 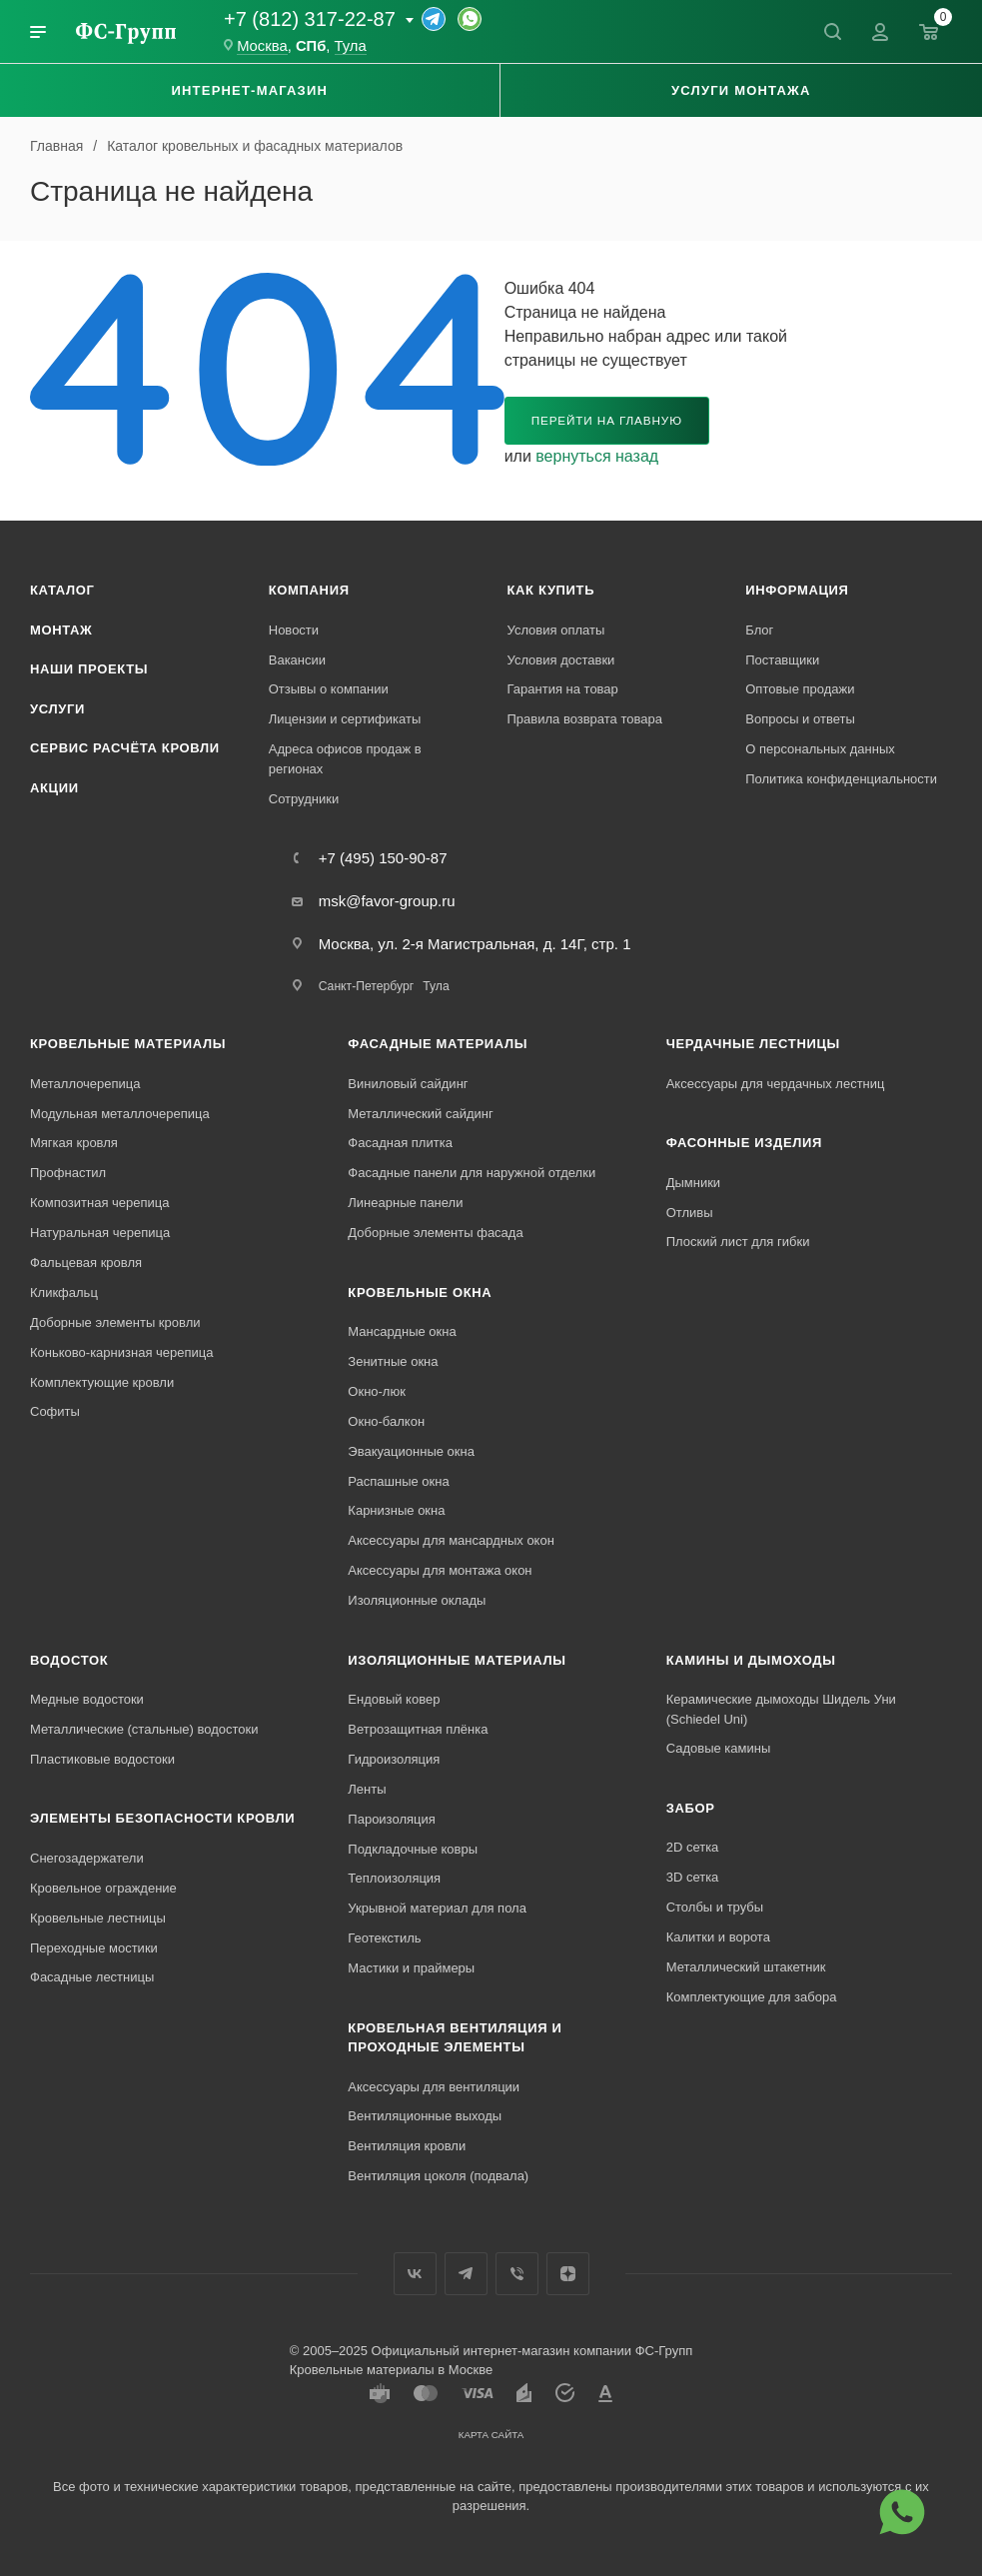 What do you see at coordinates (413, 1849) in the screenshot?
I see `Подкладочные ковры` at bounding box center [413, 1849].